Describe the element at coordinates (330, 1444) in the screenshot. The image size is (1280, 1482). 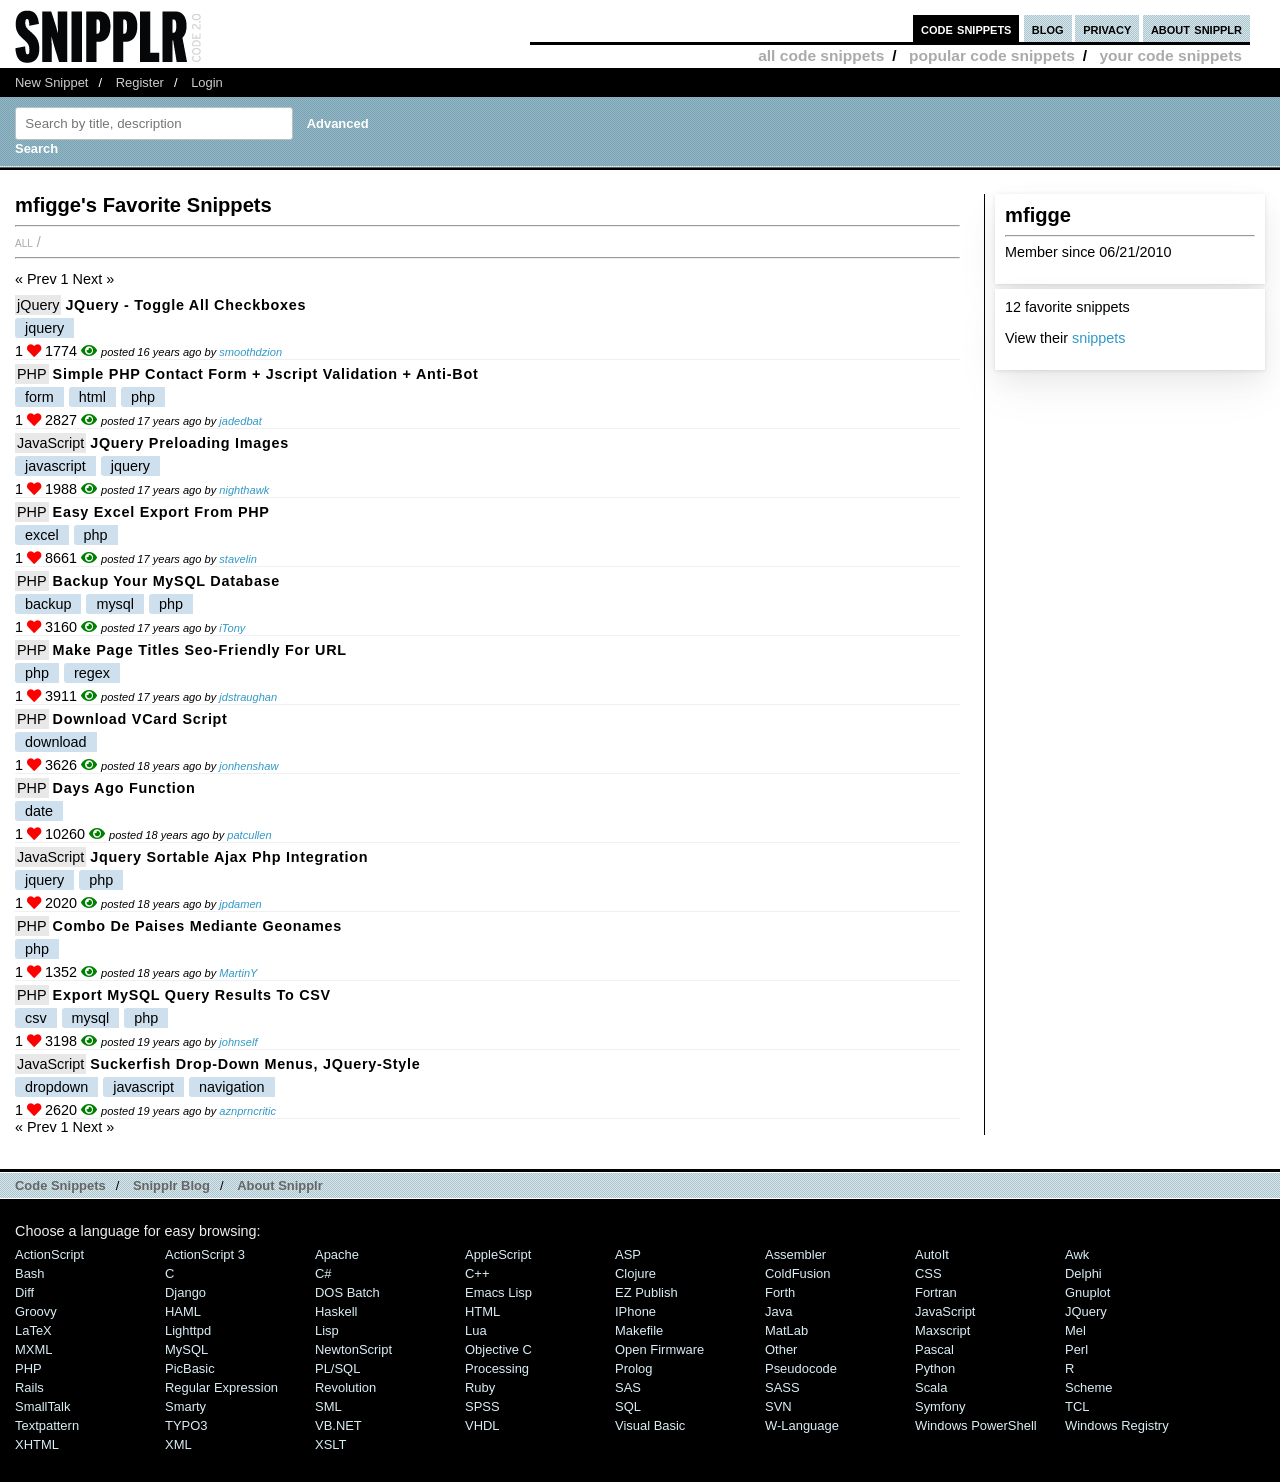
I see `XSLT` at that location.